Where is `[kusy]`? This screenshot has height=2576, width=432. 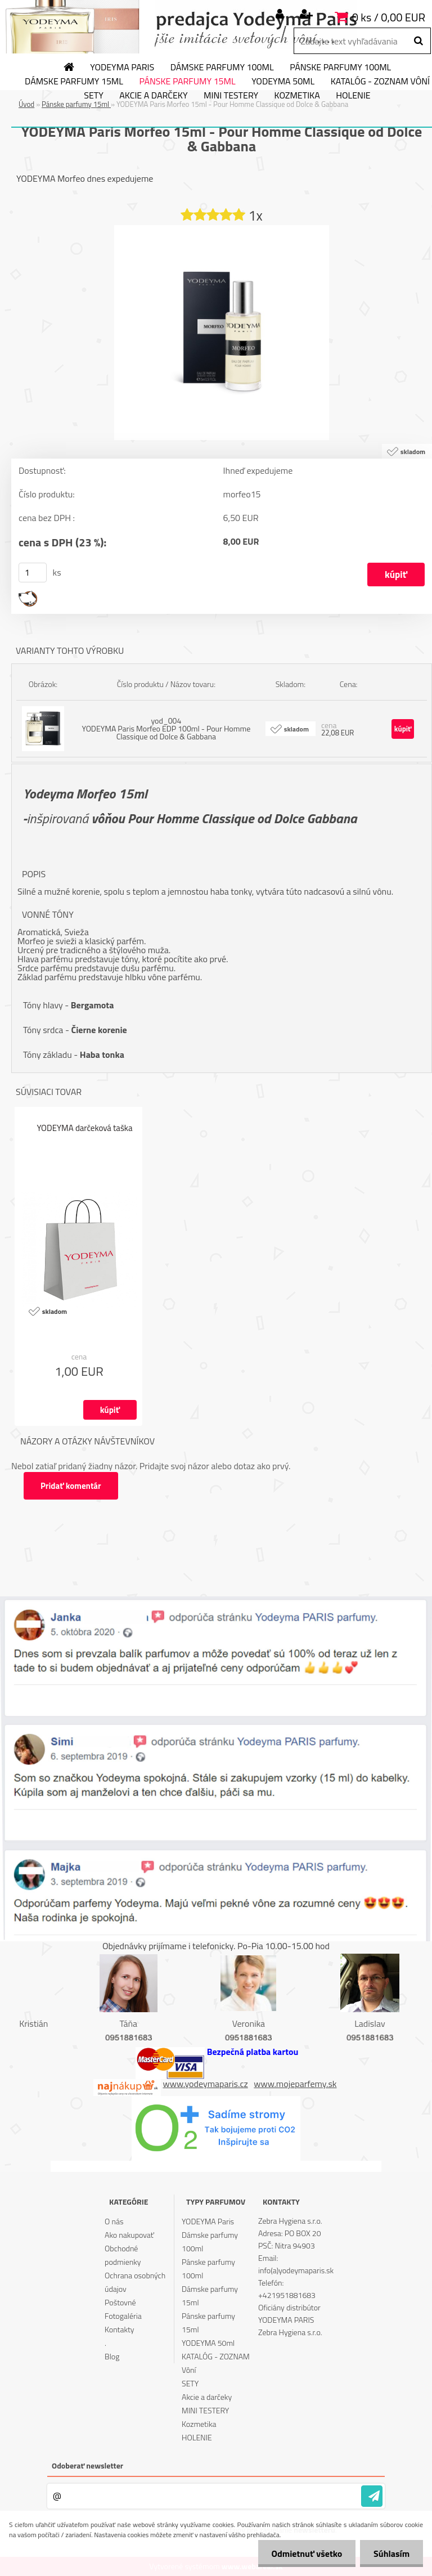
[kusy] is located at coordinates (33, 572).